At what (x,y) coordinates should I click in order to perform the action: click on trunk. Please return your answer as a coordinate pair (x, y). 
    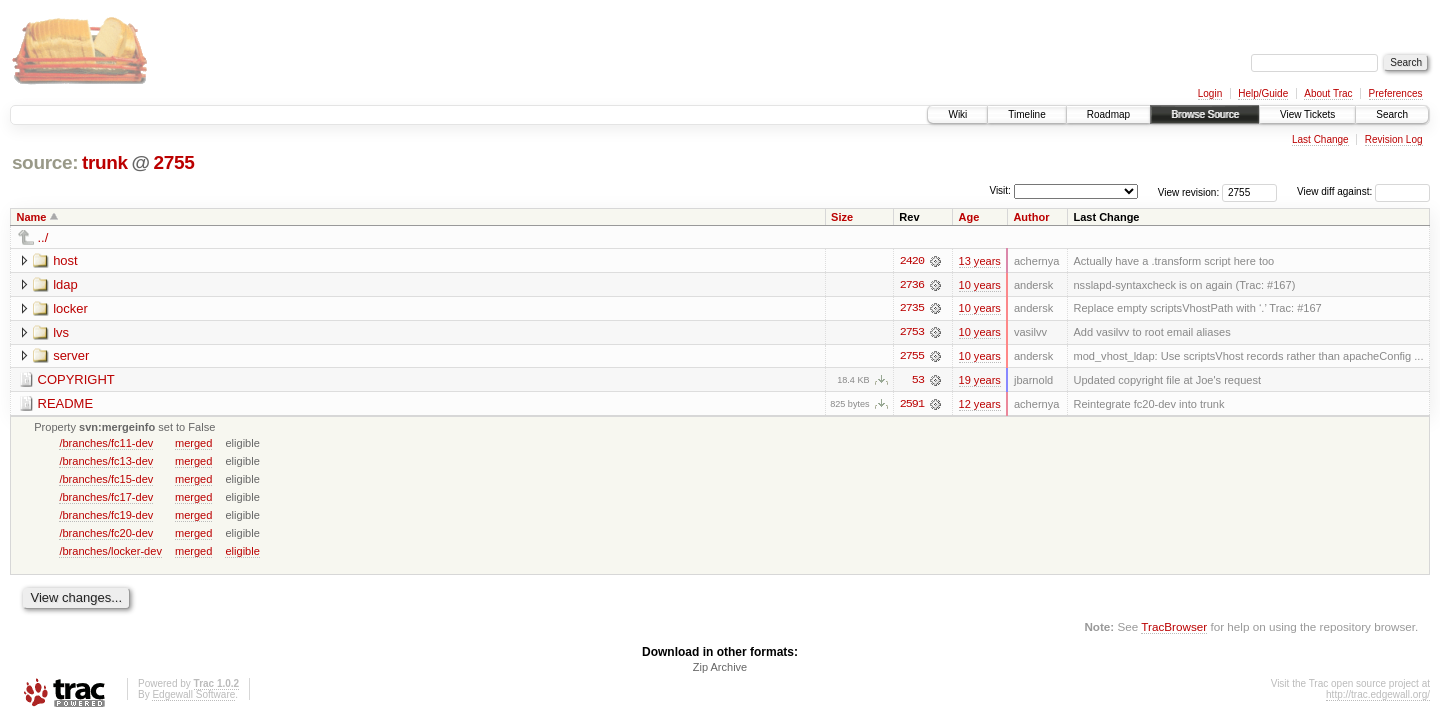
    Looking at the image, I should click on (105, 162).